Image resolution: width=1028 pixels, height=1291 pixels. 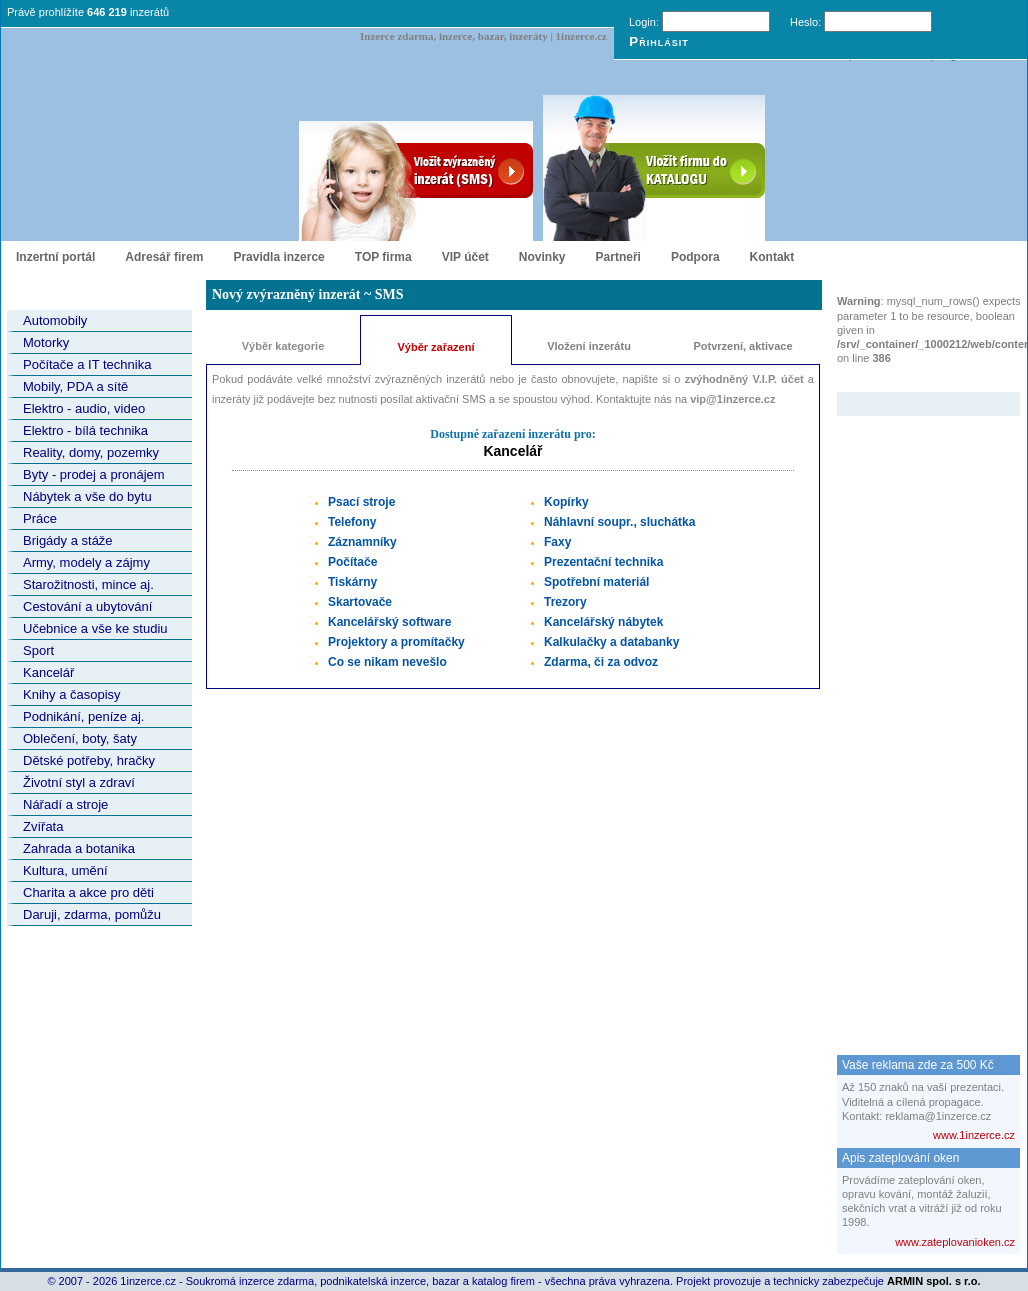 What do you see at coordinates (565, 602) in the screenshot?
I see `Trezory` at bounding box center [565, 602].